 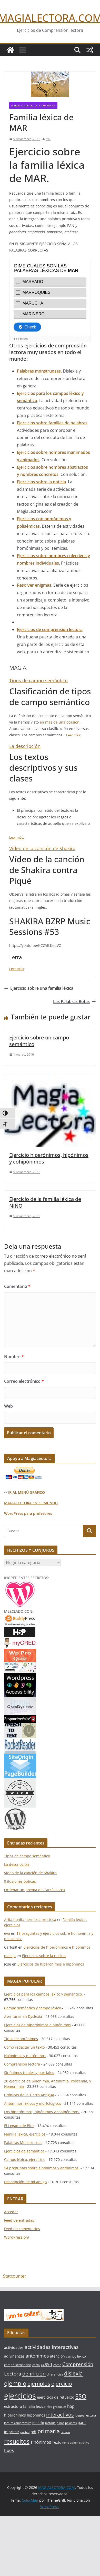 I want to click on en más de una ocasión, so click(x=59, y=722).